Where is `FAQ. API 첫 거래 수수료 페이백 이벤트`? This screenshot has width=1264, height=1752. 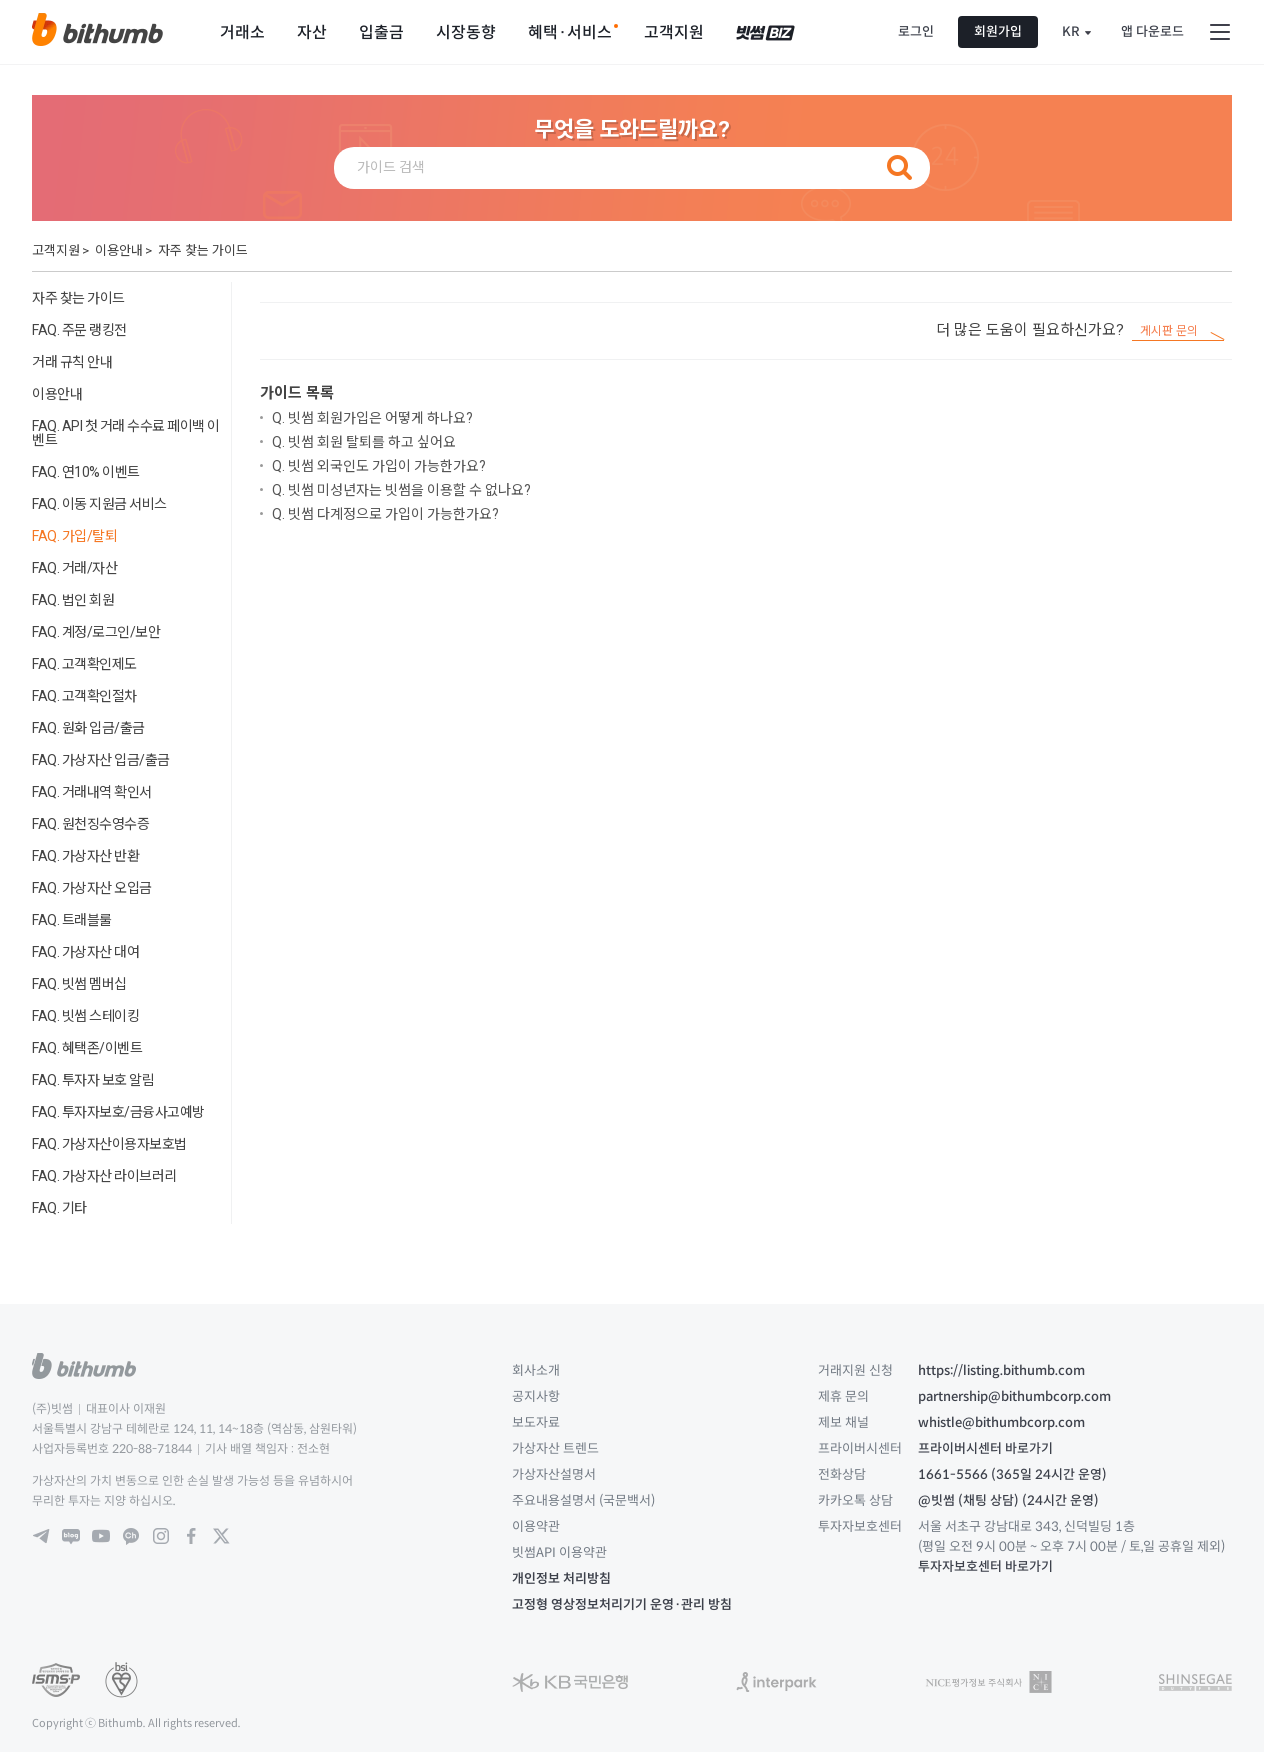
FAQ. API 첫 거래 수수료 페이백 이벤트 is located at coordinates (126, 433).